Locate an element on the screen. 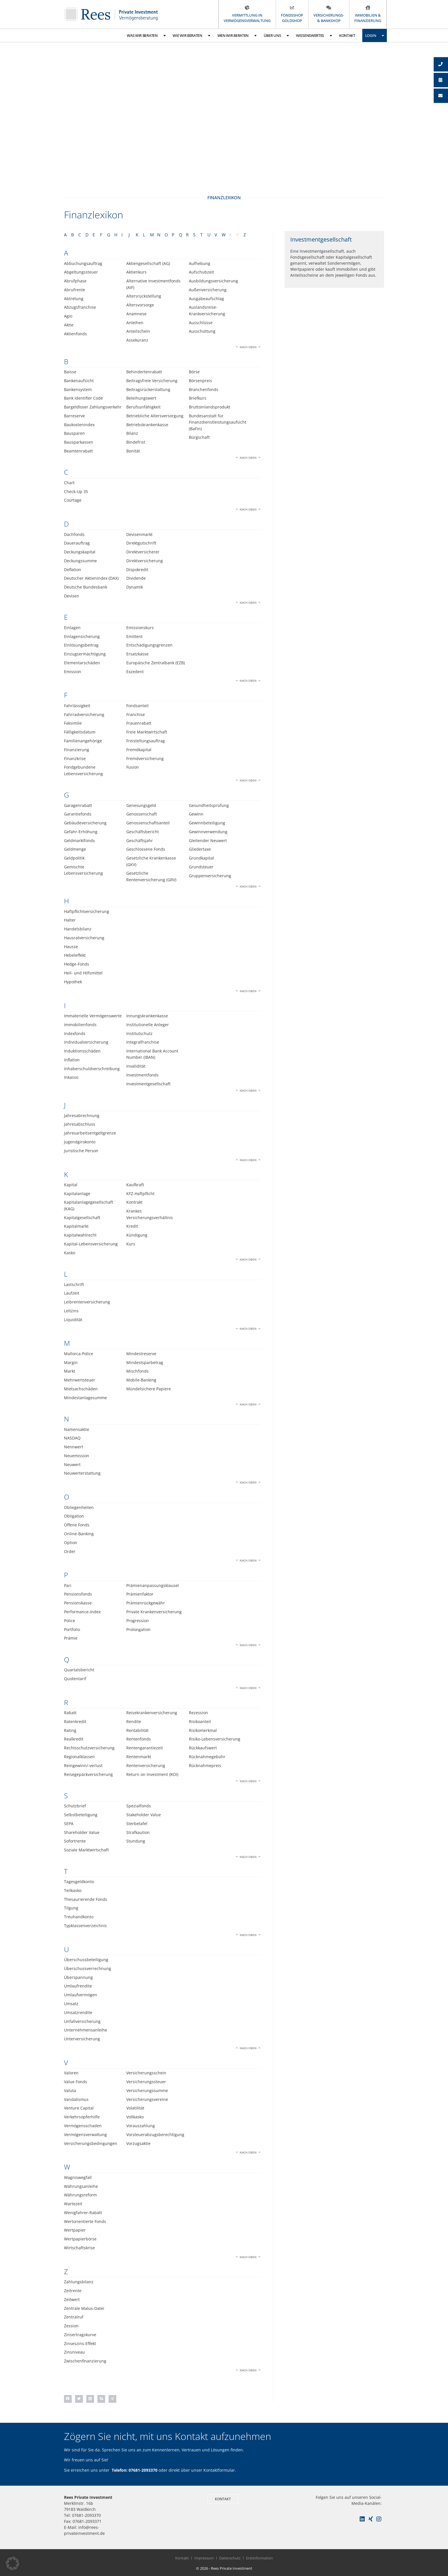 The width and height of the screenshot is (448, 2576). Prämie is located at coordinates (70, 1638).